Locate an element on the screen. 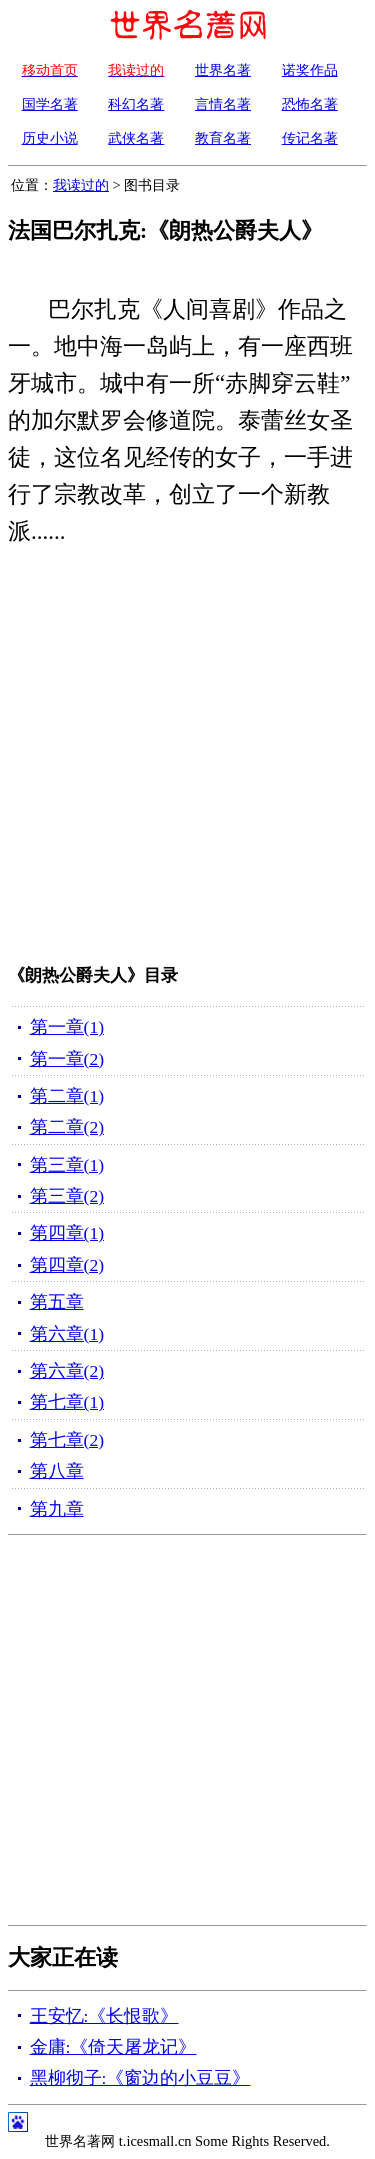  第五章 is located at coordinates (57, 1302).